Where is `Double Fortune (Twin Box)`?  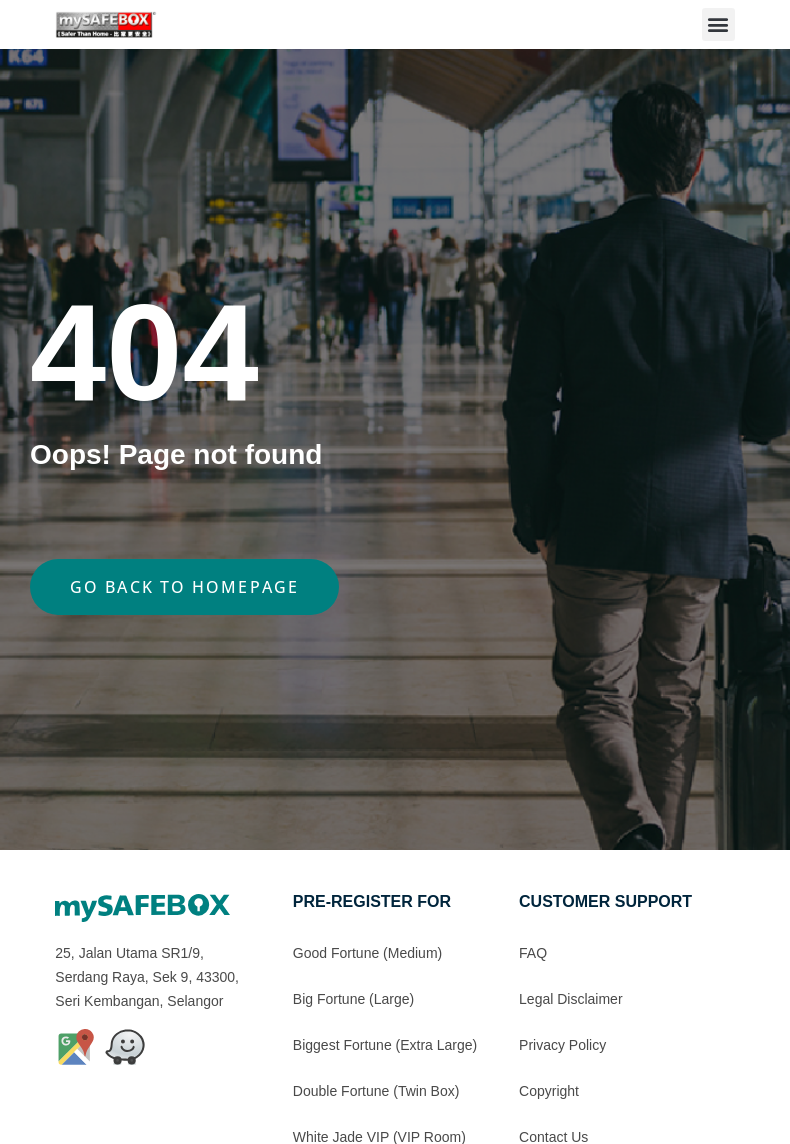 Double Fortune (Twin Box) is located at coordinates (376, 1091).